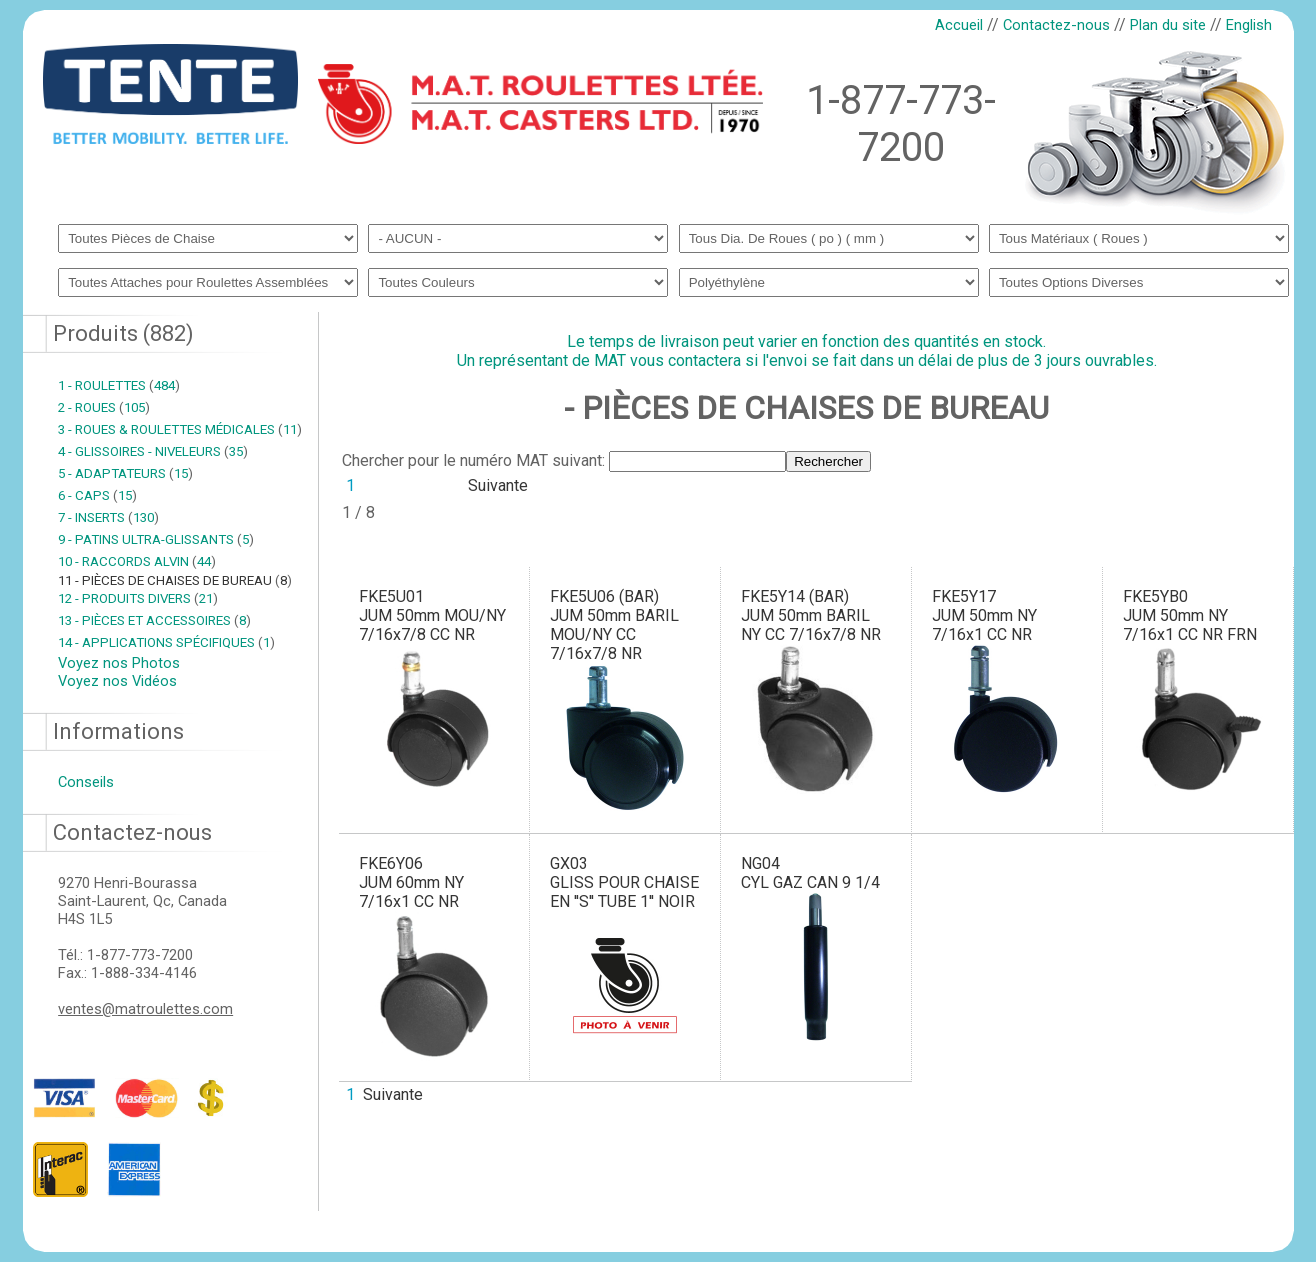 The image size is (1316, 1262). Describe the element at coordinates (498, 485) in the screenshot. I see `Suivante` at that location.